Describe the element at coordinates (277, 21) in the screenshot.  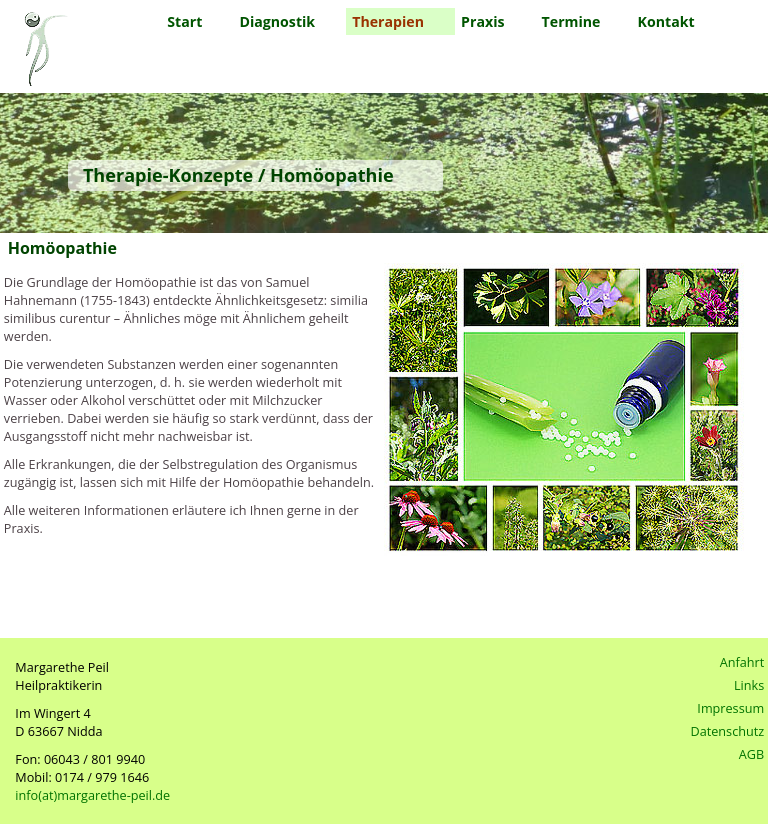
I see `Diagnostik` at that location.